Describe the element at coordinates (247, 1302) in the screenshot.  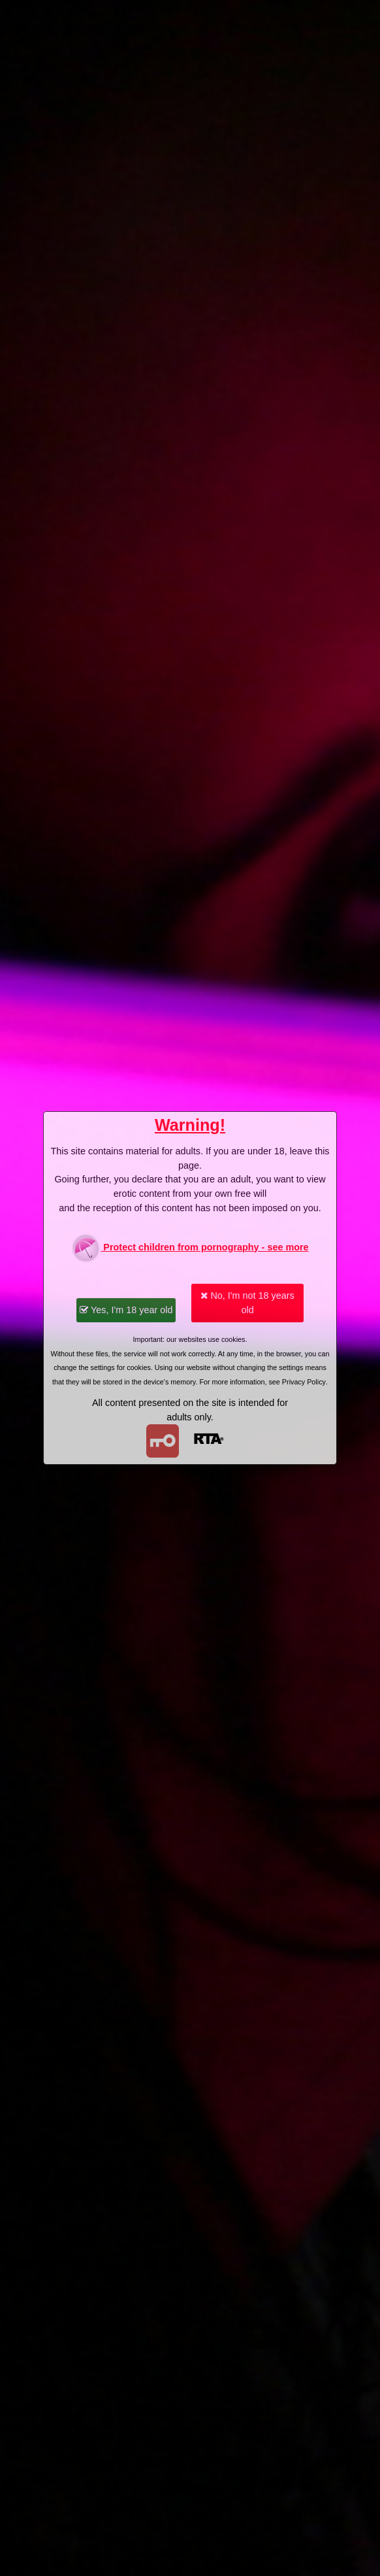
I see `No, I'm not 18 years old` at that location.